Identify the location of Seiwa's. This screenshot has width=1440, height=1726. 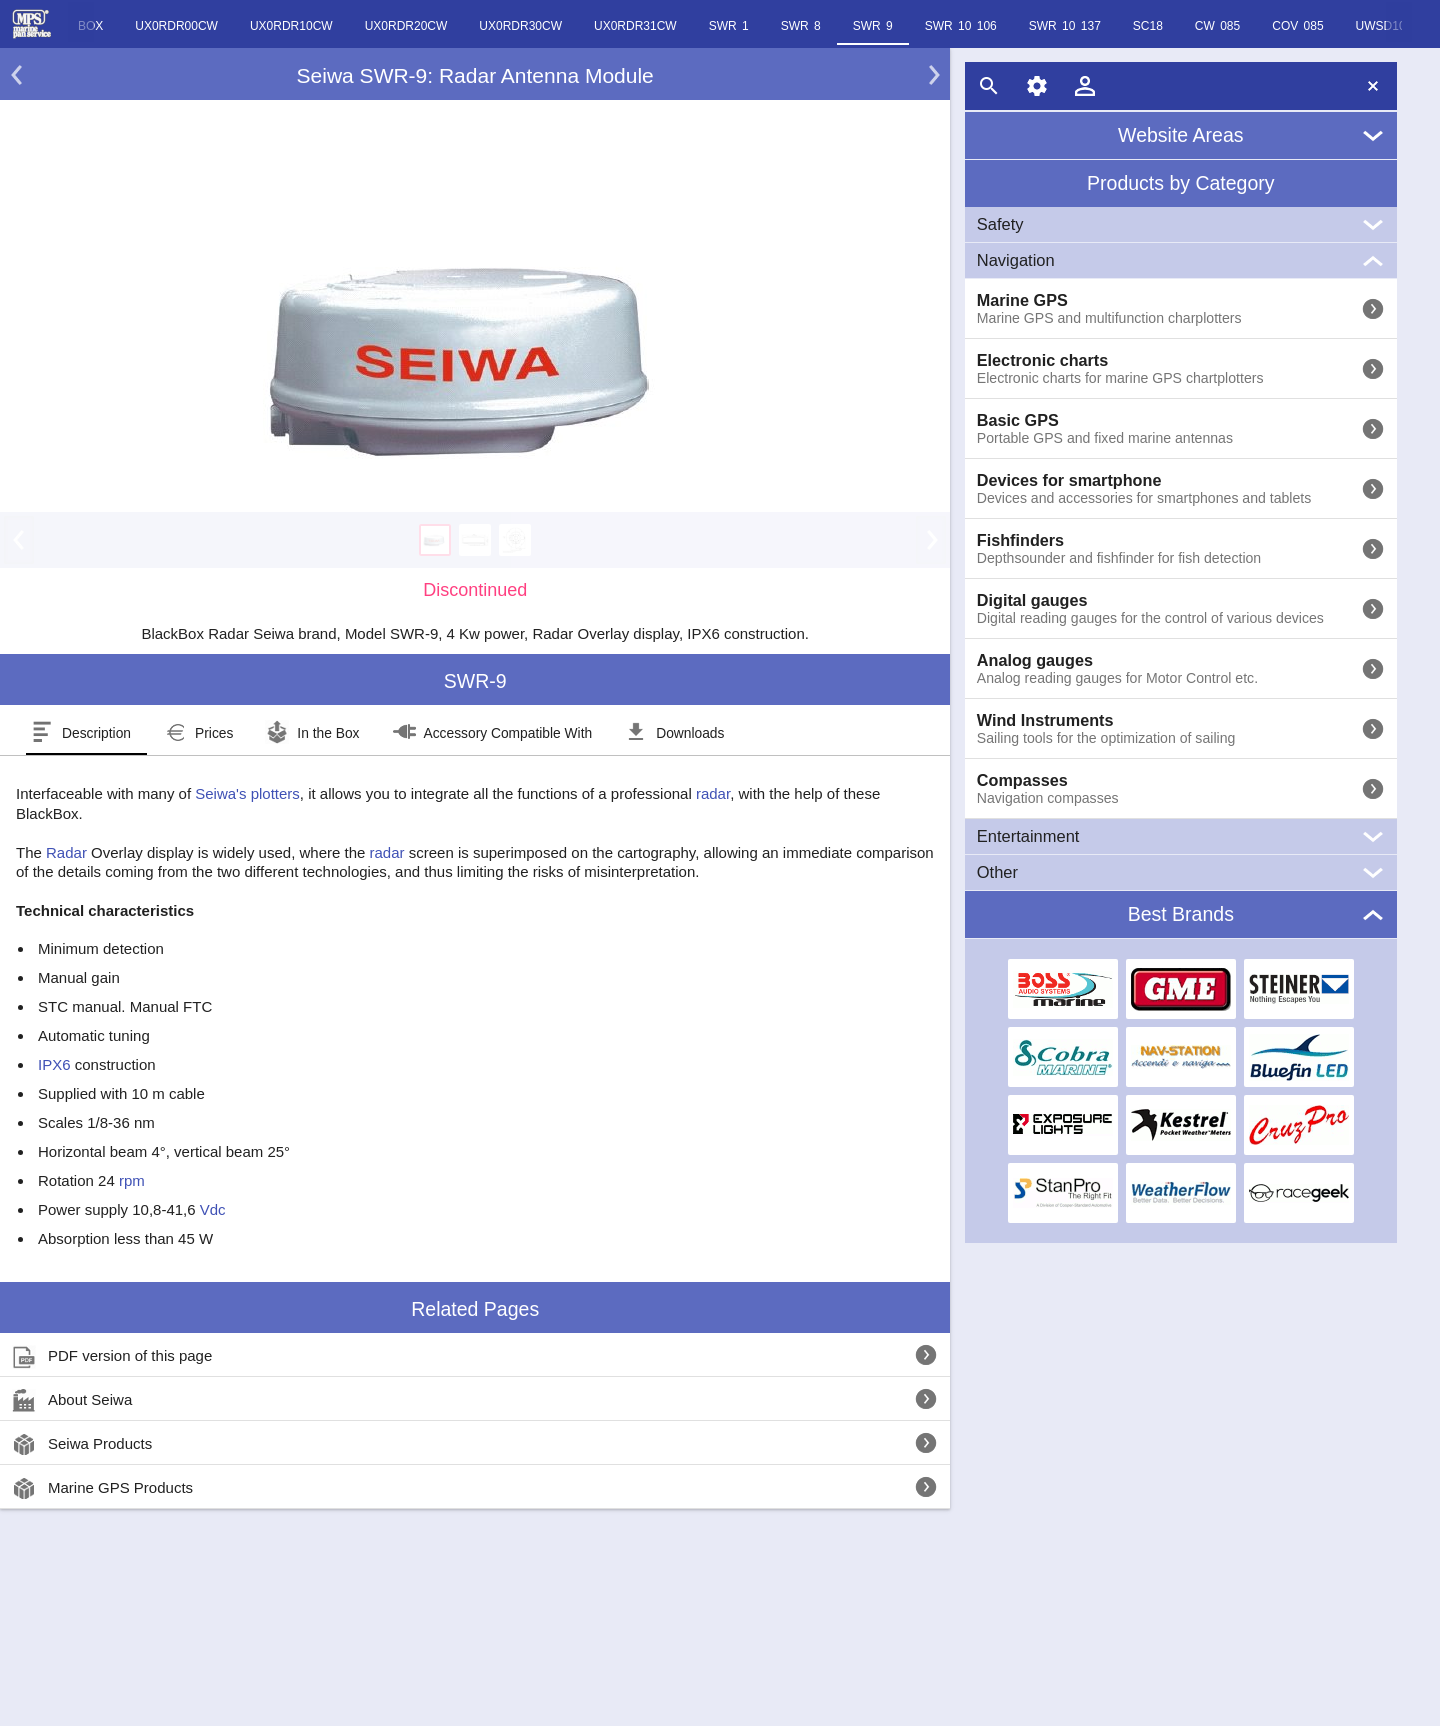
(220, 793).